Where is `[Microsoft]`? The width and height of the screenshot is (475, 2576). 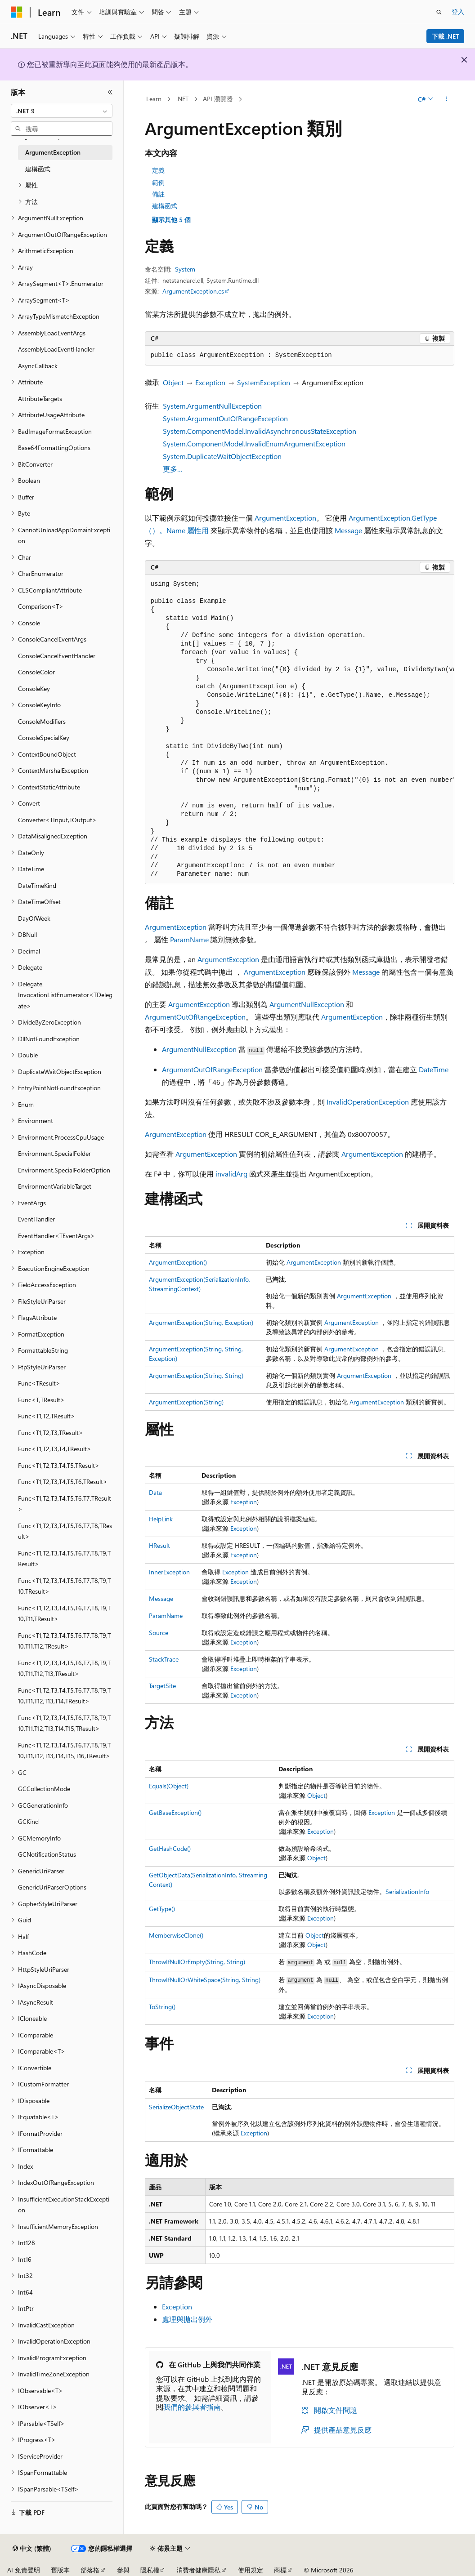
[Microsoft] is located at coordinates (16, 12).